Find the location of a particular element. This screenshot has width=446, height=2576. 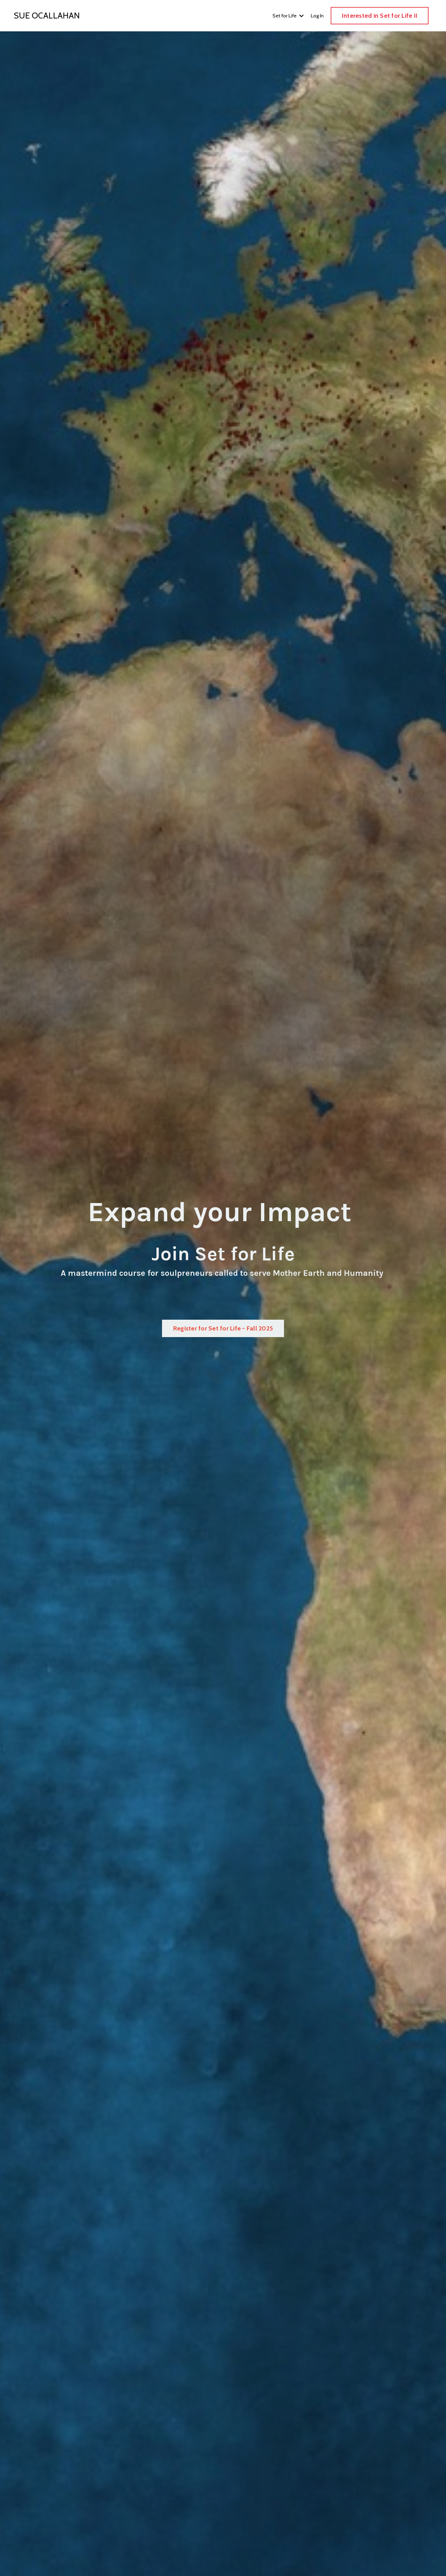

Interested in Set for Life II [button] is located at coordinates (379, 15).